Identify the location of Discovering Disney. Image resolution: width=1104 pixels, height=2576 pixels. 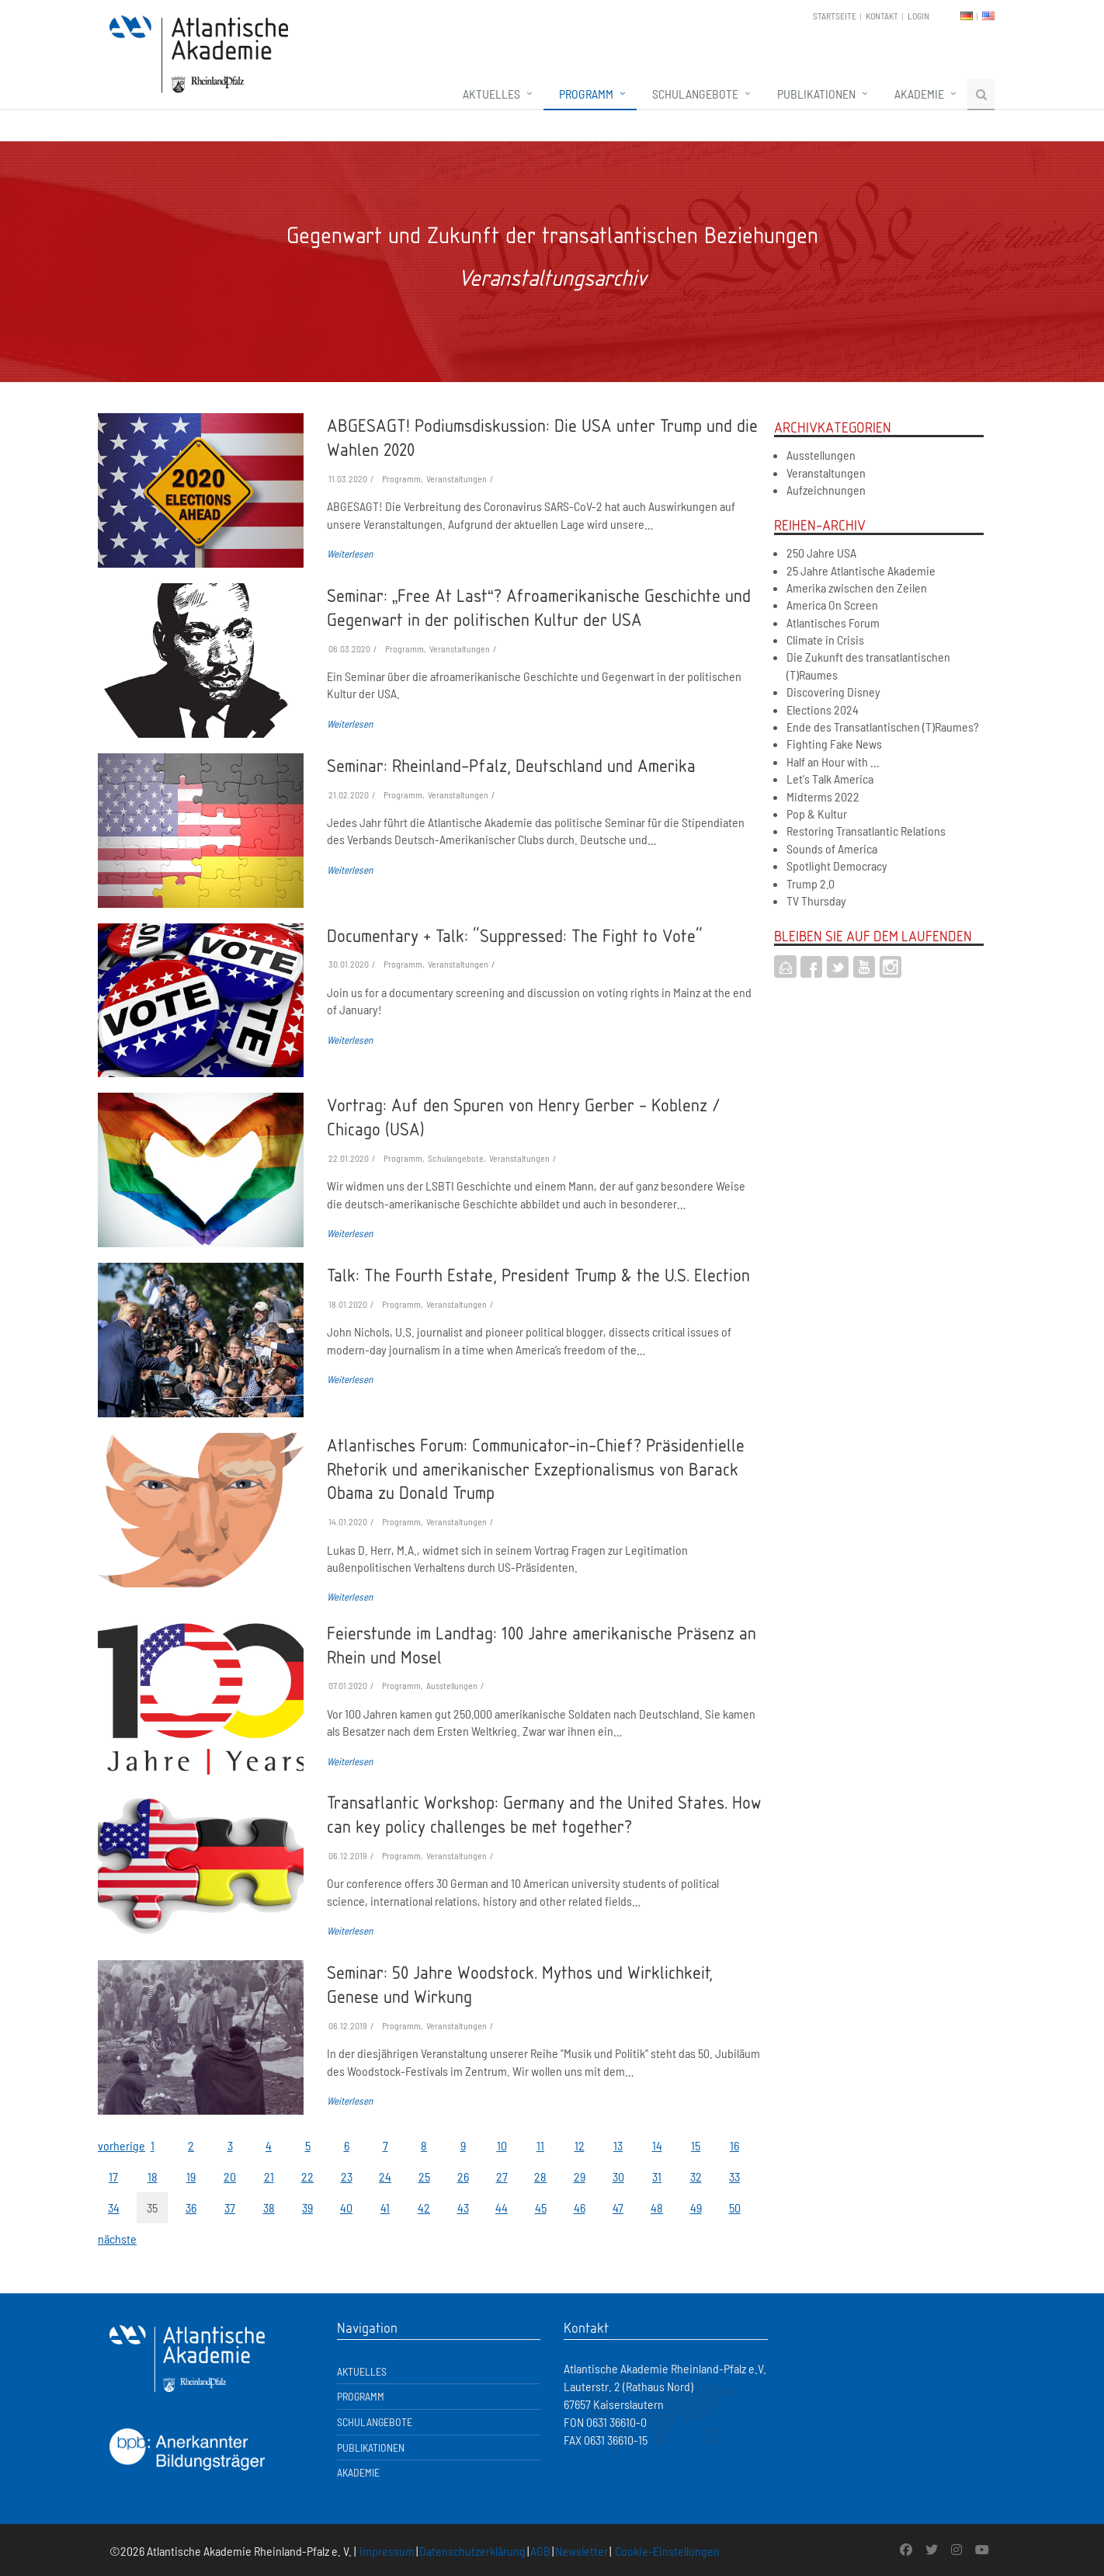
(833, 691).